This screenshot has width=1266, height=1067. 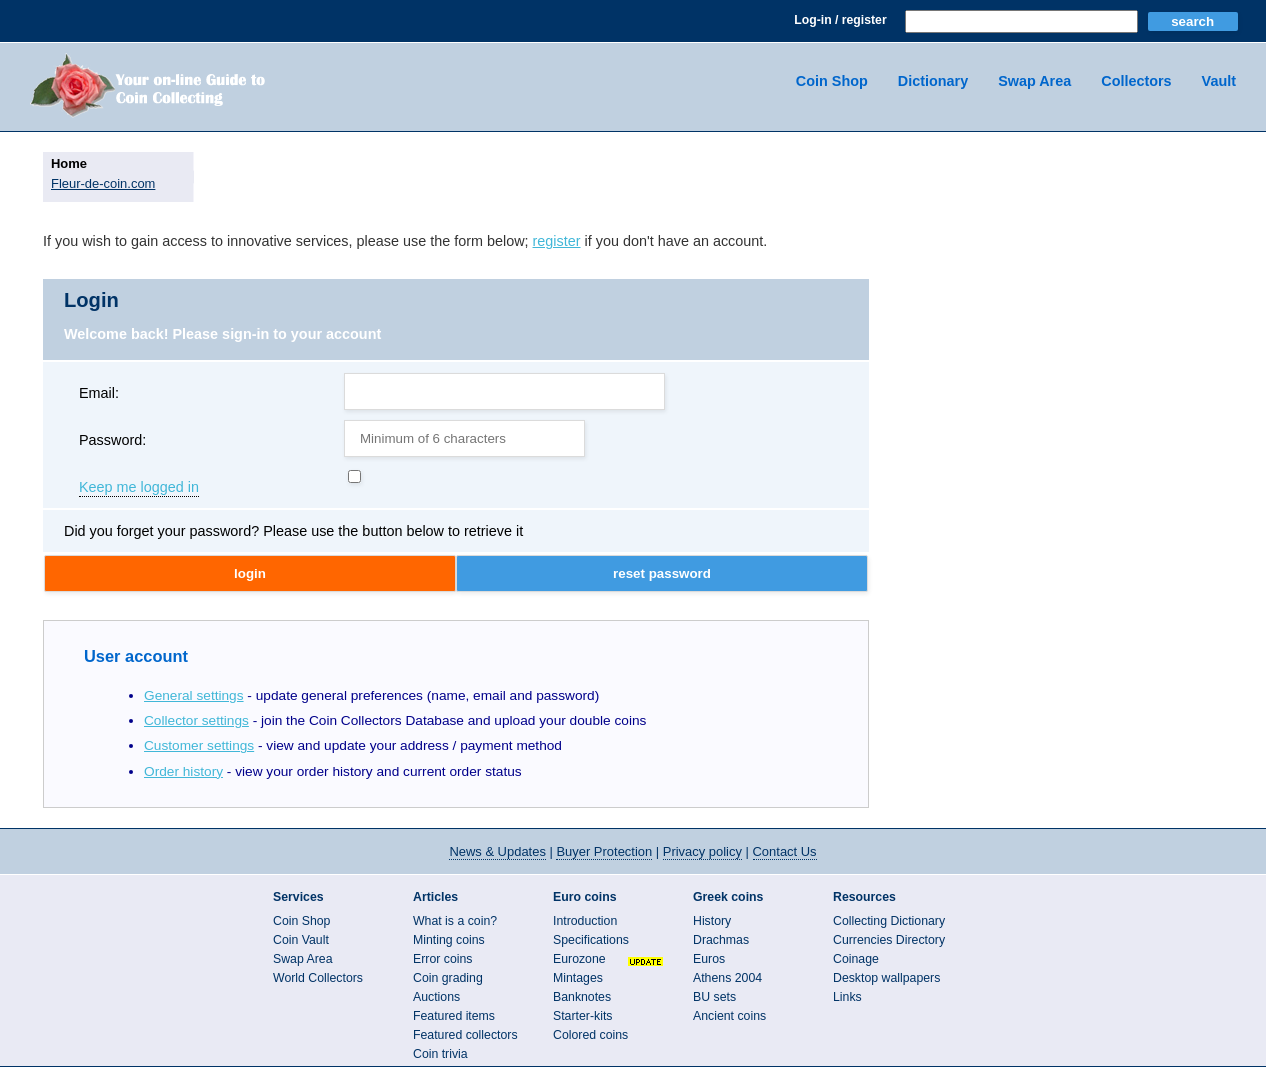 What do you see at coordinates (886, 978) in the screenshot?
I see `Desktop wallpapers` at bounding box center [886, 978].